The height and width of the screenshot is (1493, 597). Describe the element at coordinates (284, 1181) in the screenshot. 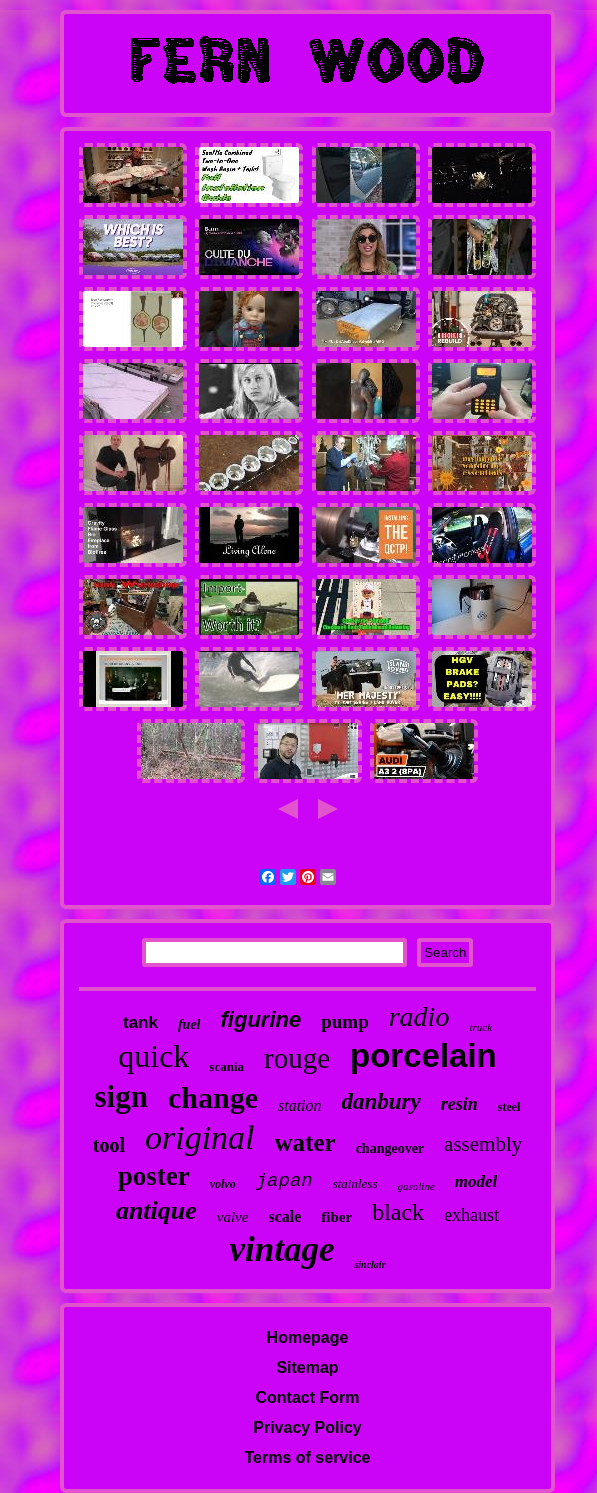

I see `japan` at that location.